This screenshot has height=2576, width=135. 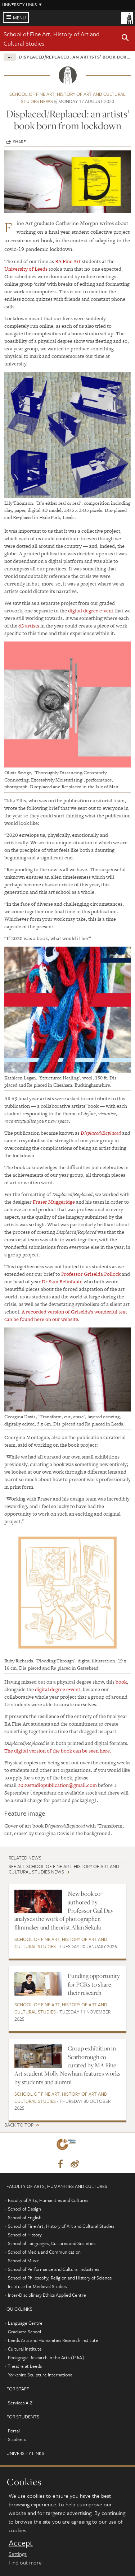 I want to click on Institute for Medieval Studies, so click(x=37, y=2286).